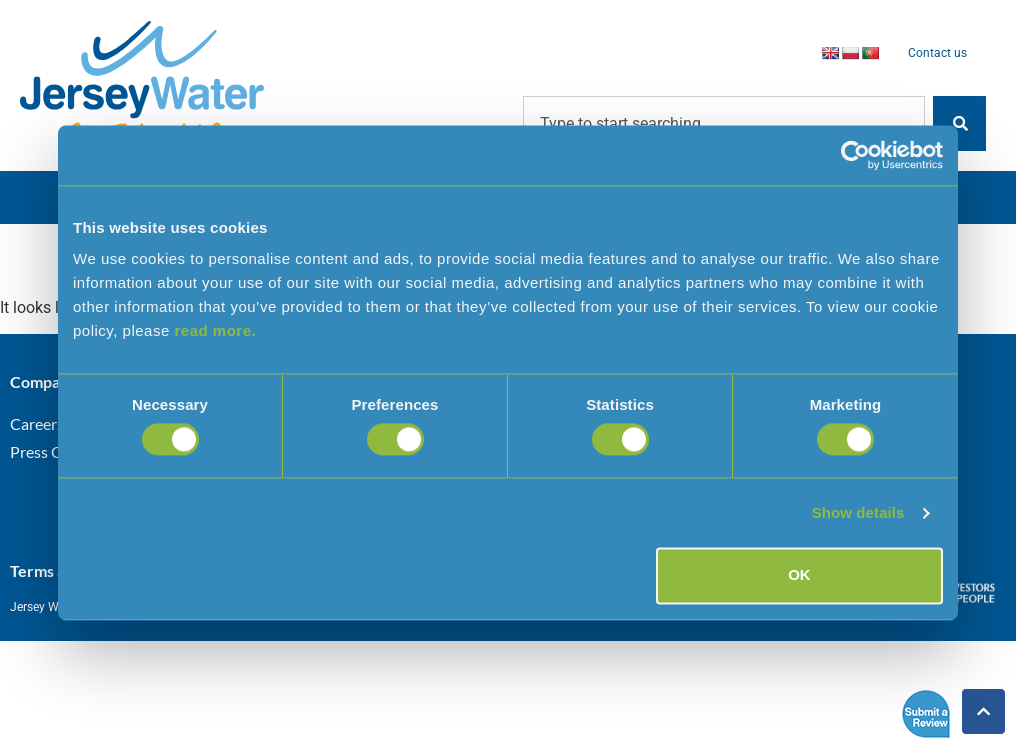 This screenshot has height=745, width=1016. Describe the element at coordinates (799, 575) in the screenshot. I see `OK` at that location.